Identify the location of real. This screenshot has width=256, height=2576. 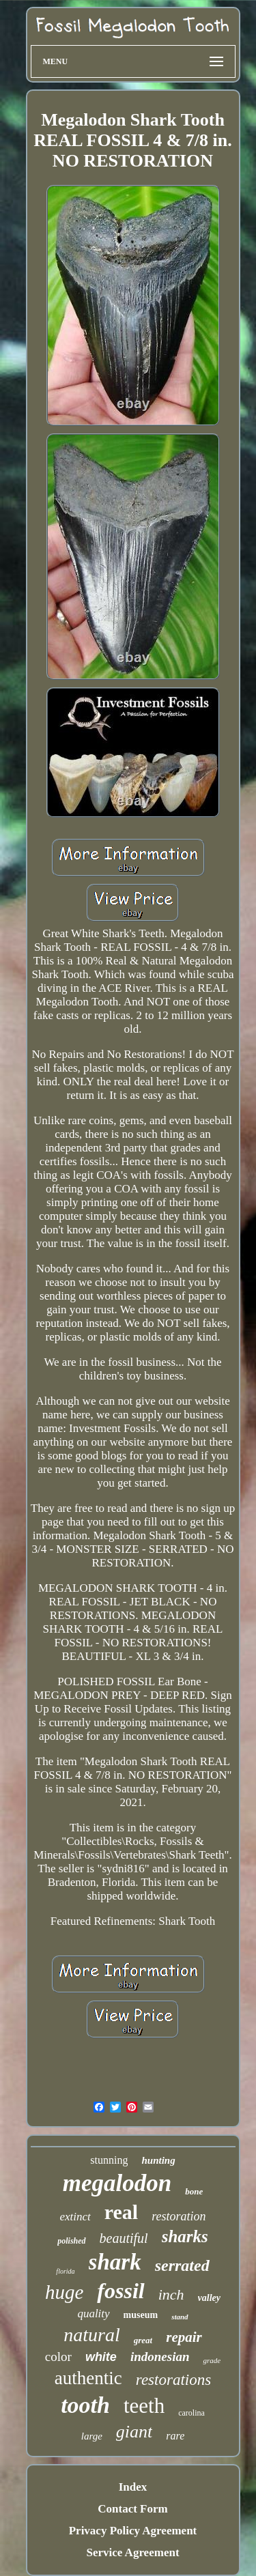
(121, 2212).